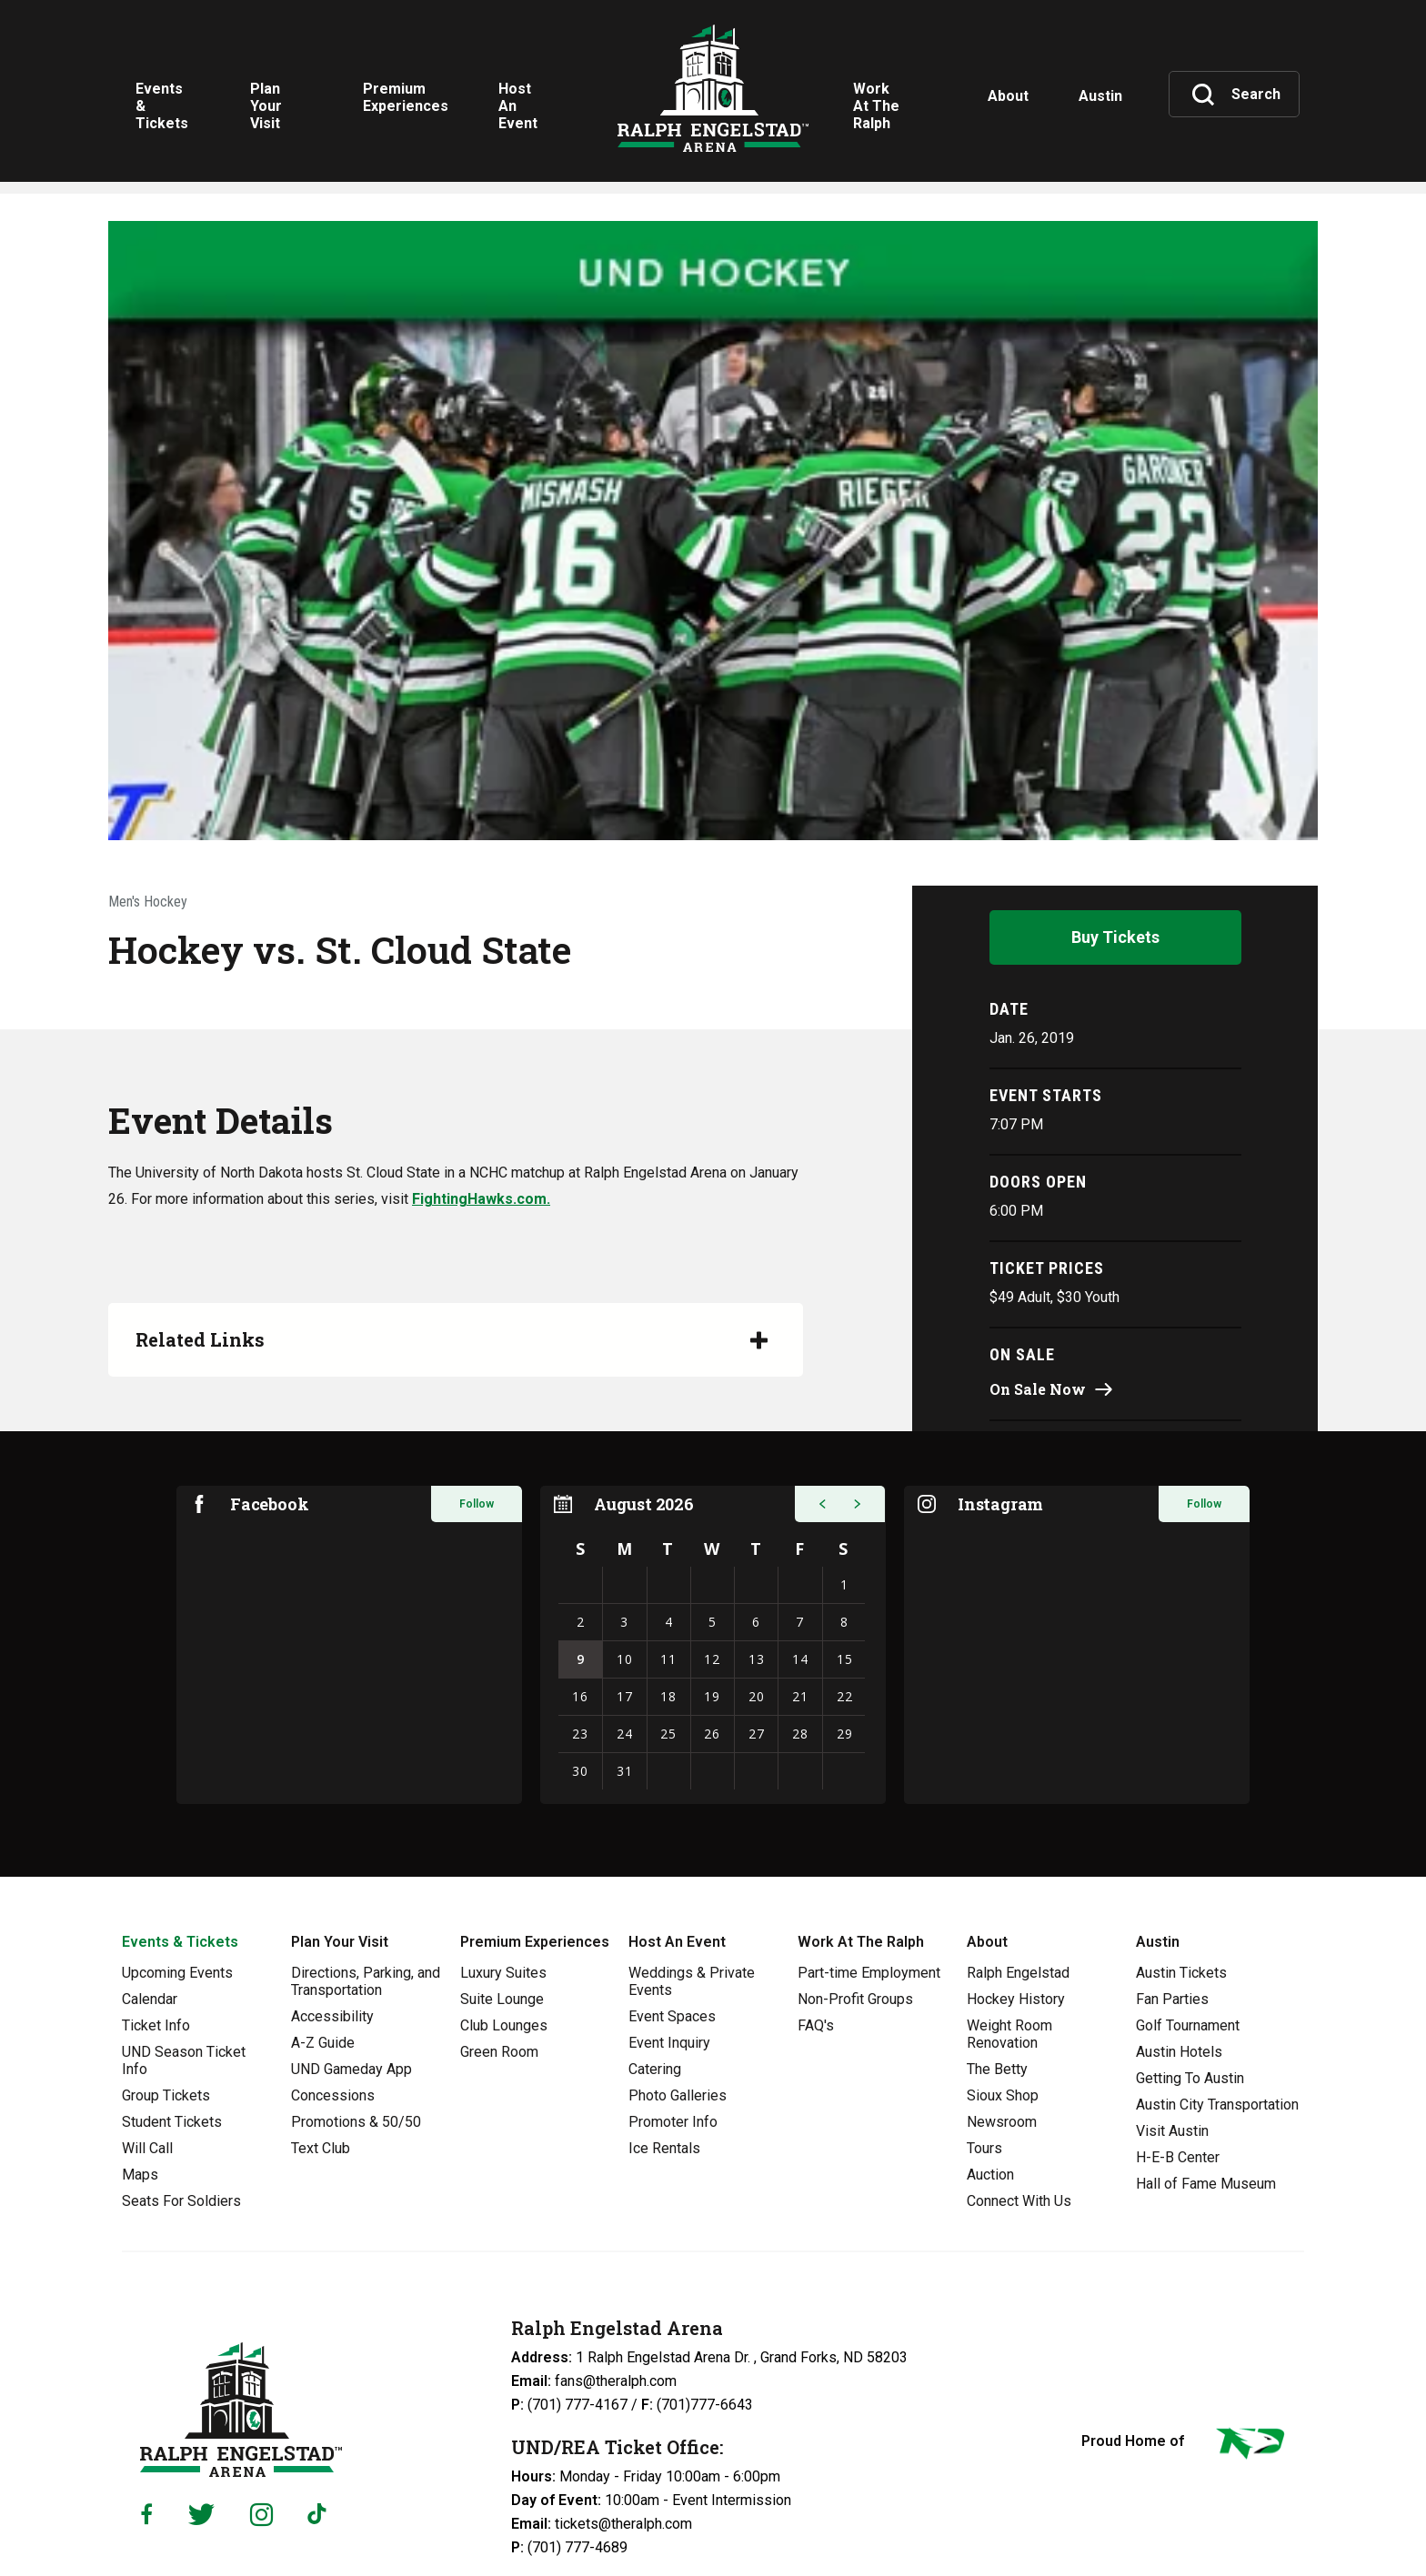  What do you see at coordinates (1181, 1824) in the screenshot?
I see `Austin Tickets` at bounding box center [1181, 1824].